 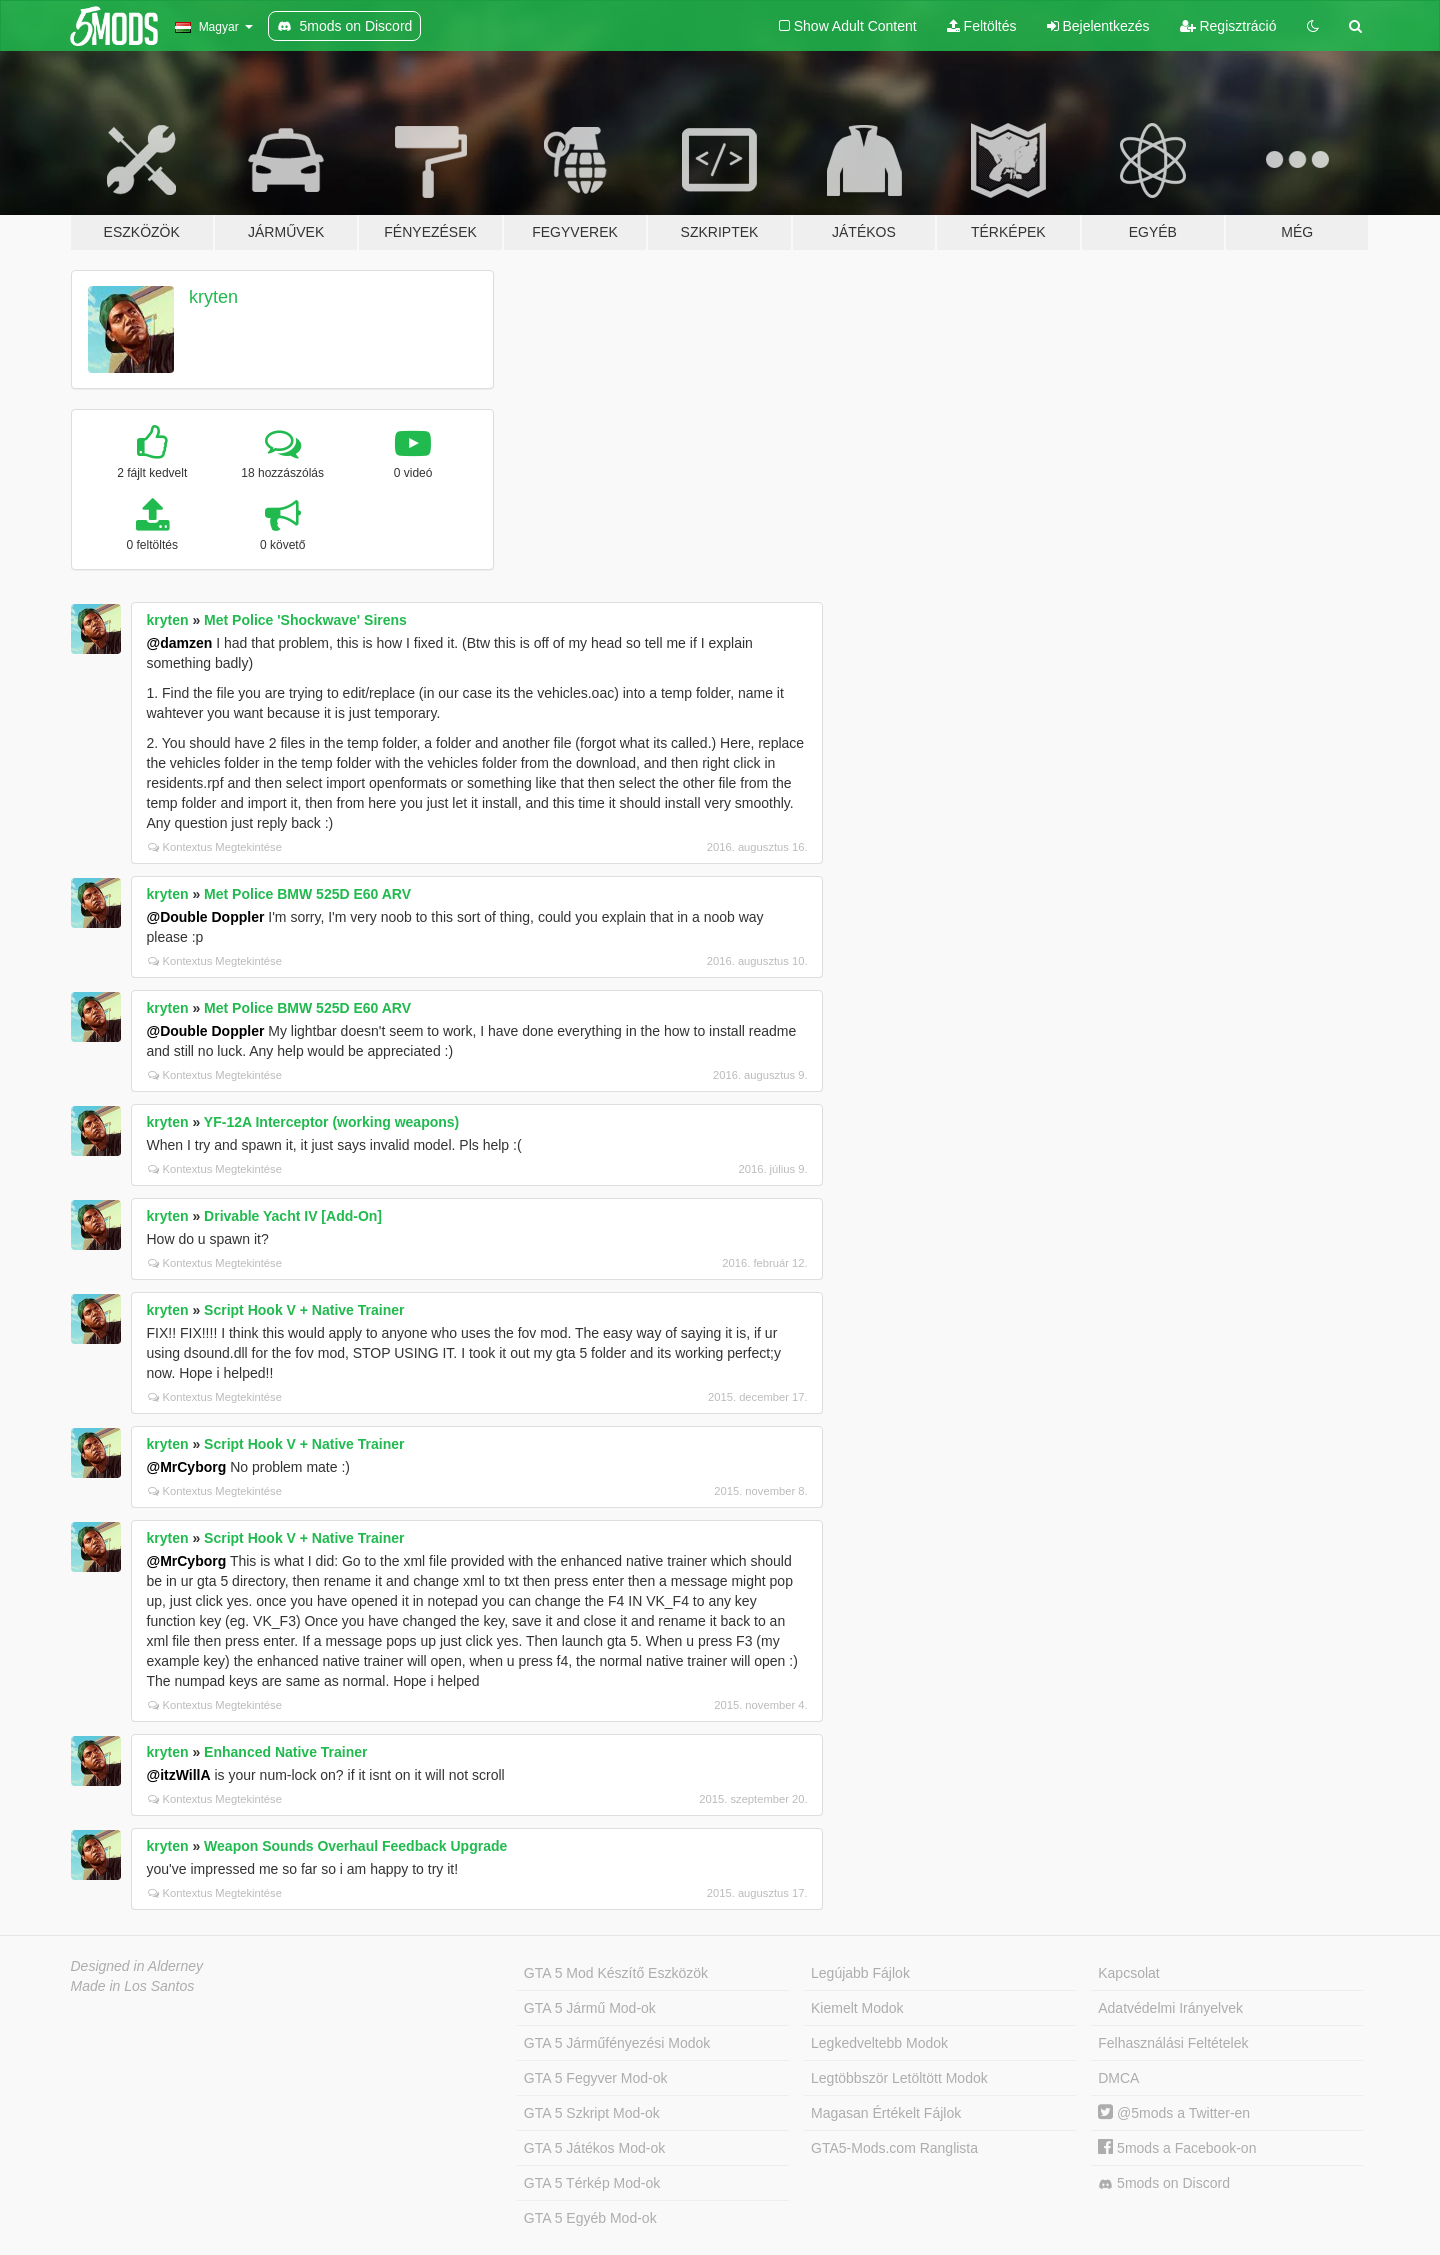 I want to click on kryten, so click(x=213, y=297).